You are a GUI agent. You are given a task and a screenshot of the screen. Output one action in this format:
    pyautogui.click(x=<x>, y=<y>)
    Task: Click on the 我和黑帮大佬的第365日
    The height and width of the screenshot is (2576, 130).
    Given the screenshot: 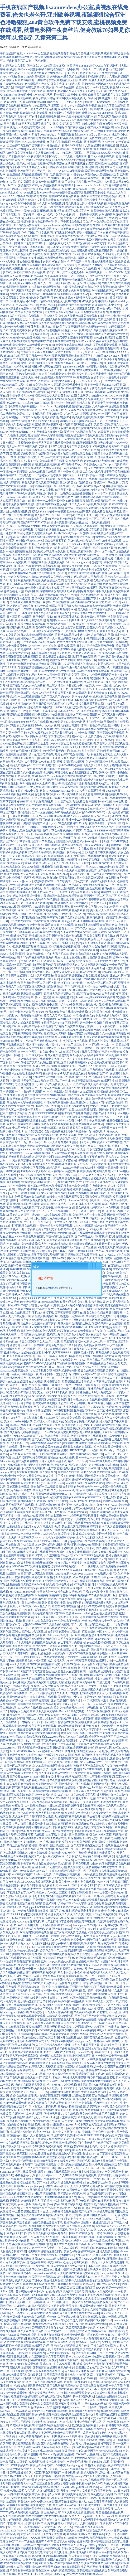 What is the action you would take?
    pyautogui.click(x=40, y=971)
    